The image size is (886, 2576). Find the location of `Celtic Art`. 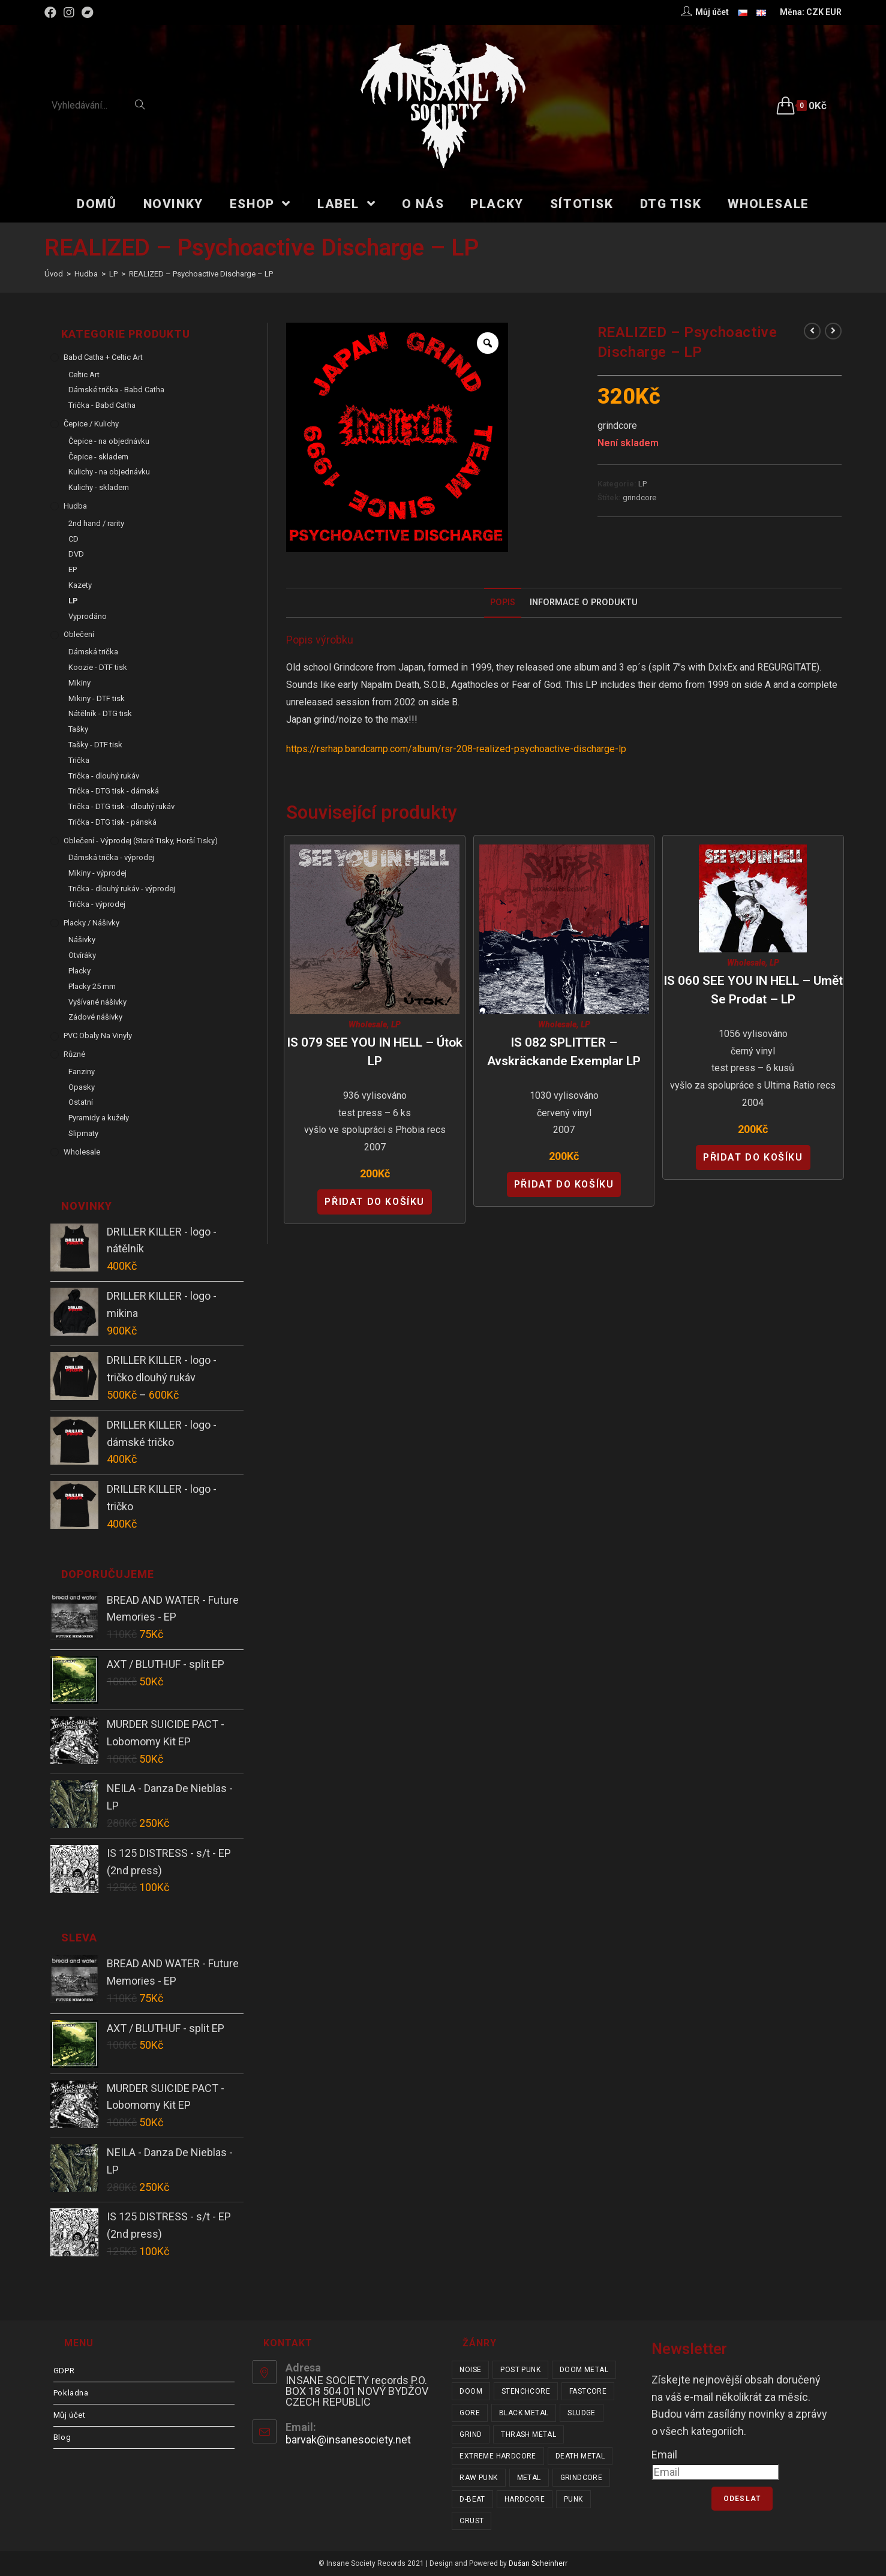

Celtic Art is located at coordinates (84, 374).